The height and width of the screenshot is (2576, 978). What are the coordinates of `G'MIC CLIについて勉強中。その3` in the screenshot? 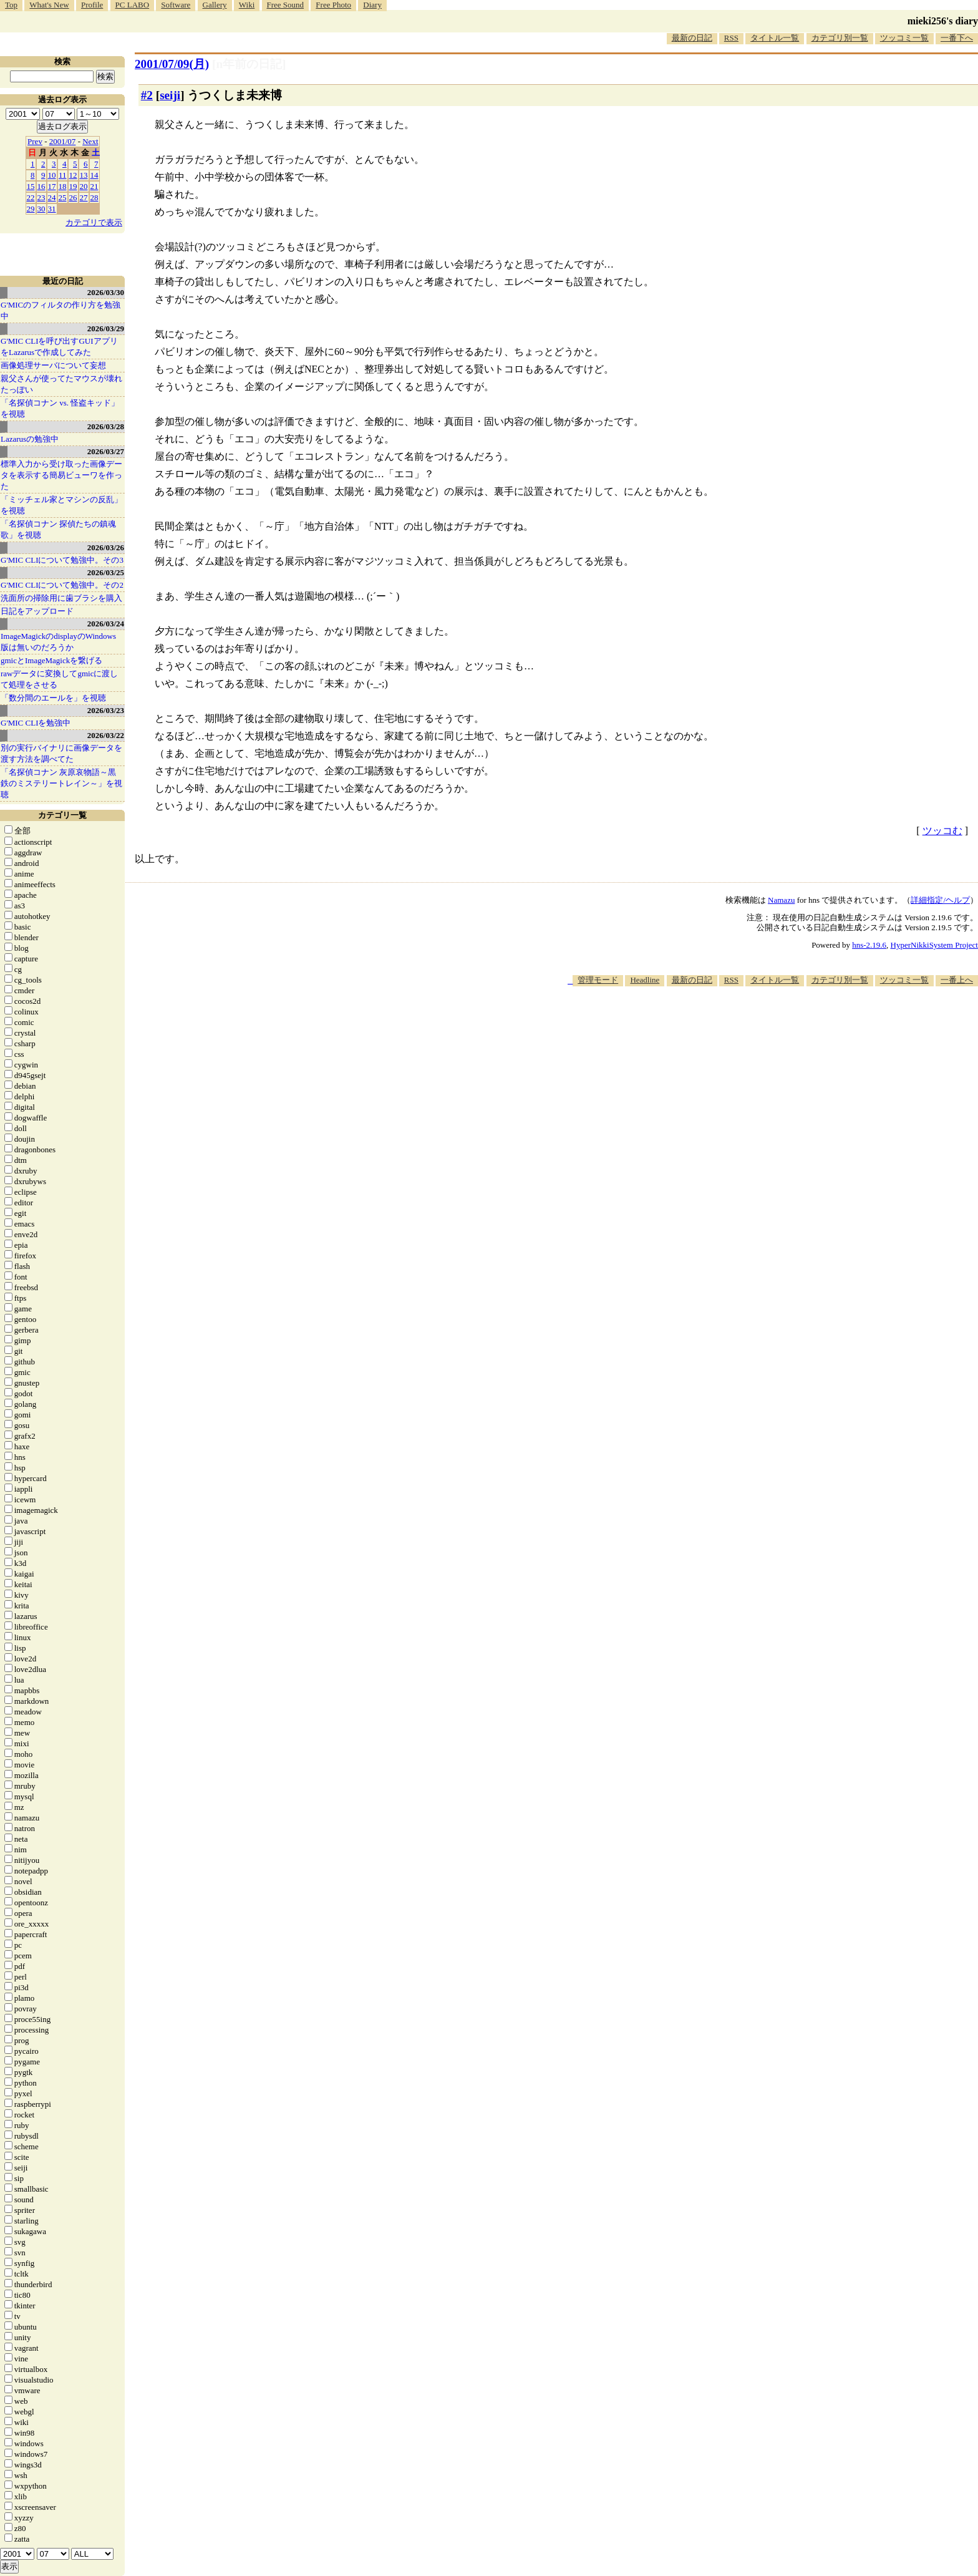 It's located at (62, 560).